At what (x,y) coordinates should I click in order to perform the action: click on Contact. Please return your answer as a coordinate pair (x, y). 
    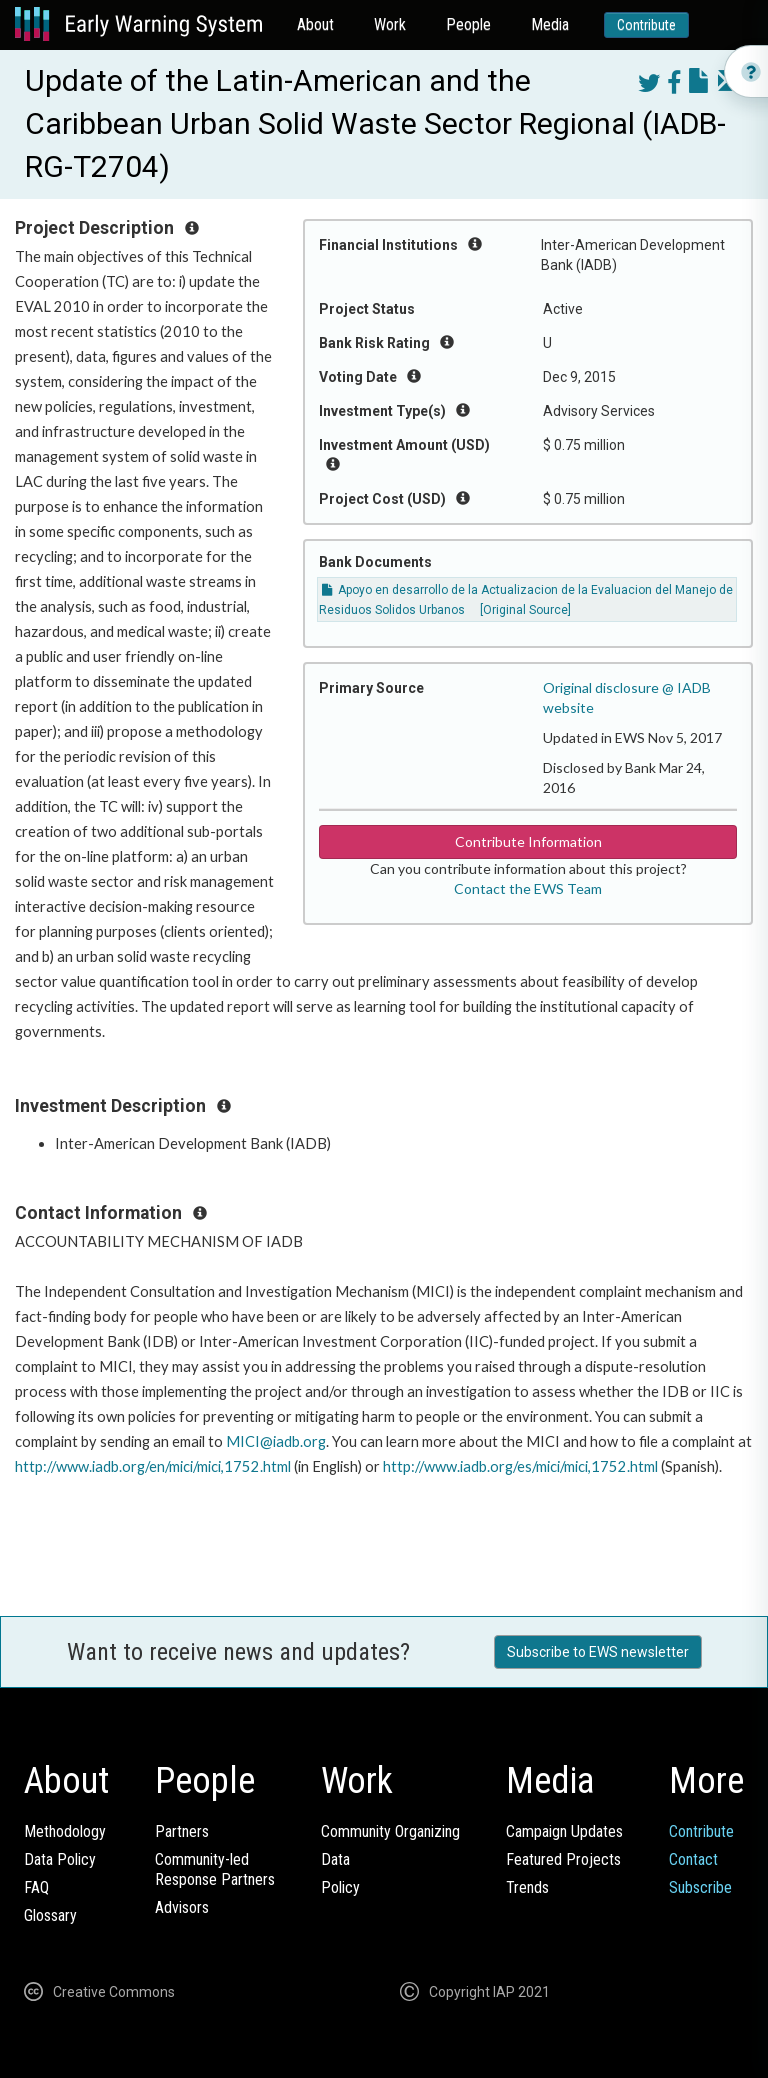
    Looking at the image, I should click on (693, 1859).